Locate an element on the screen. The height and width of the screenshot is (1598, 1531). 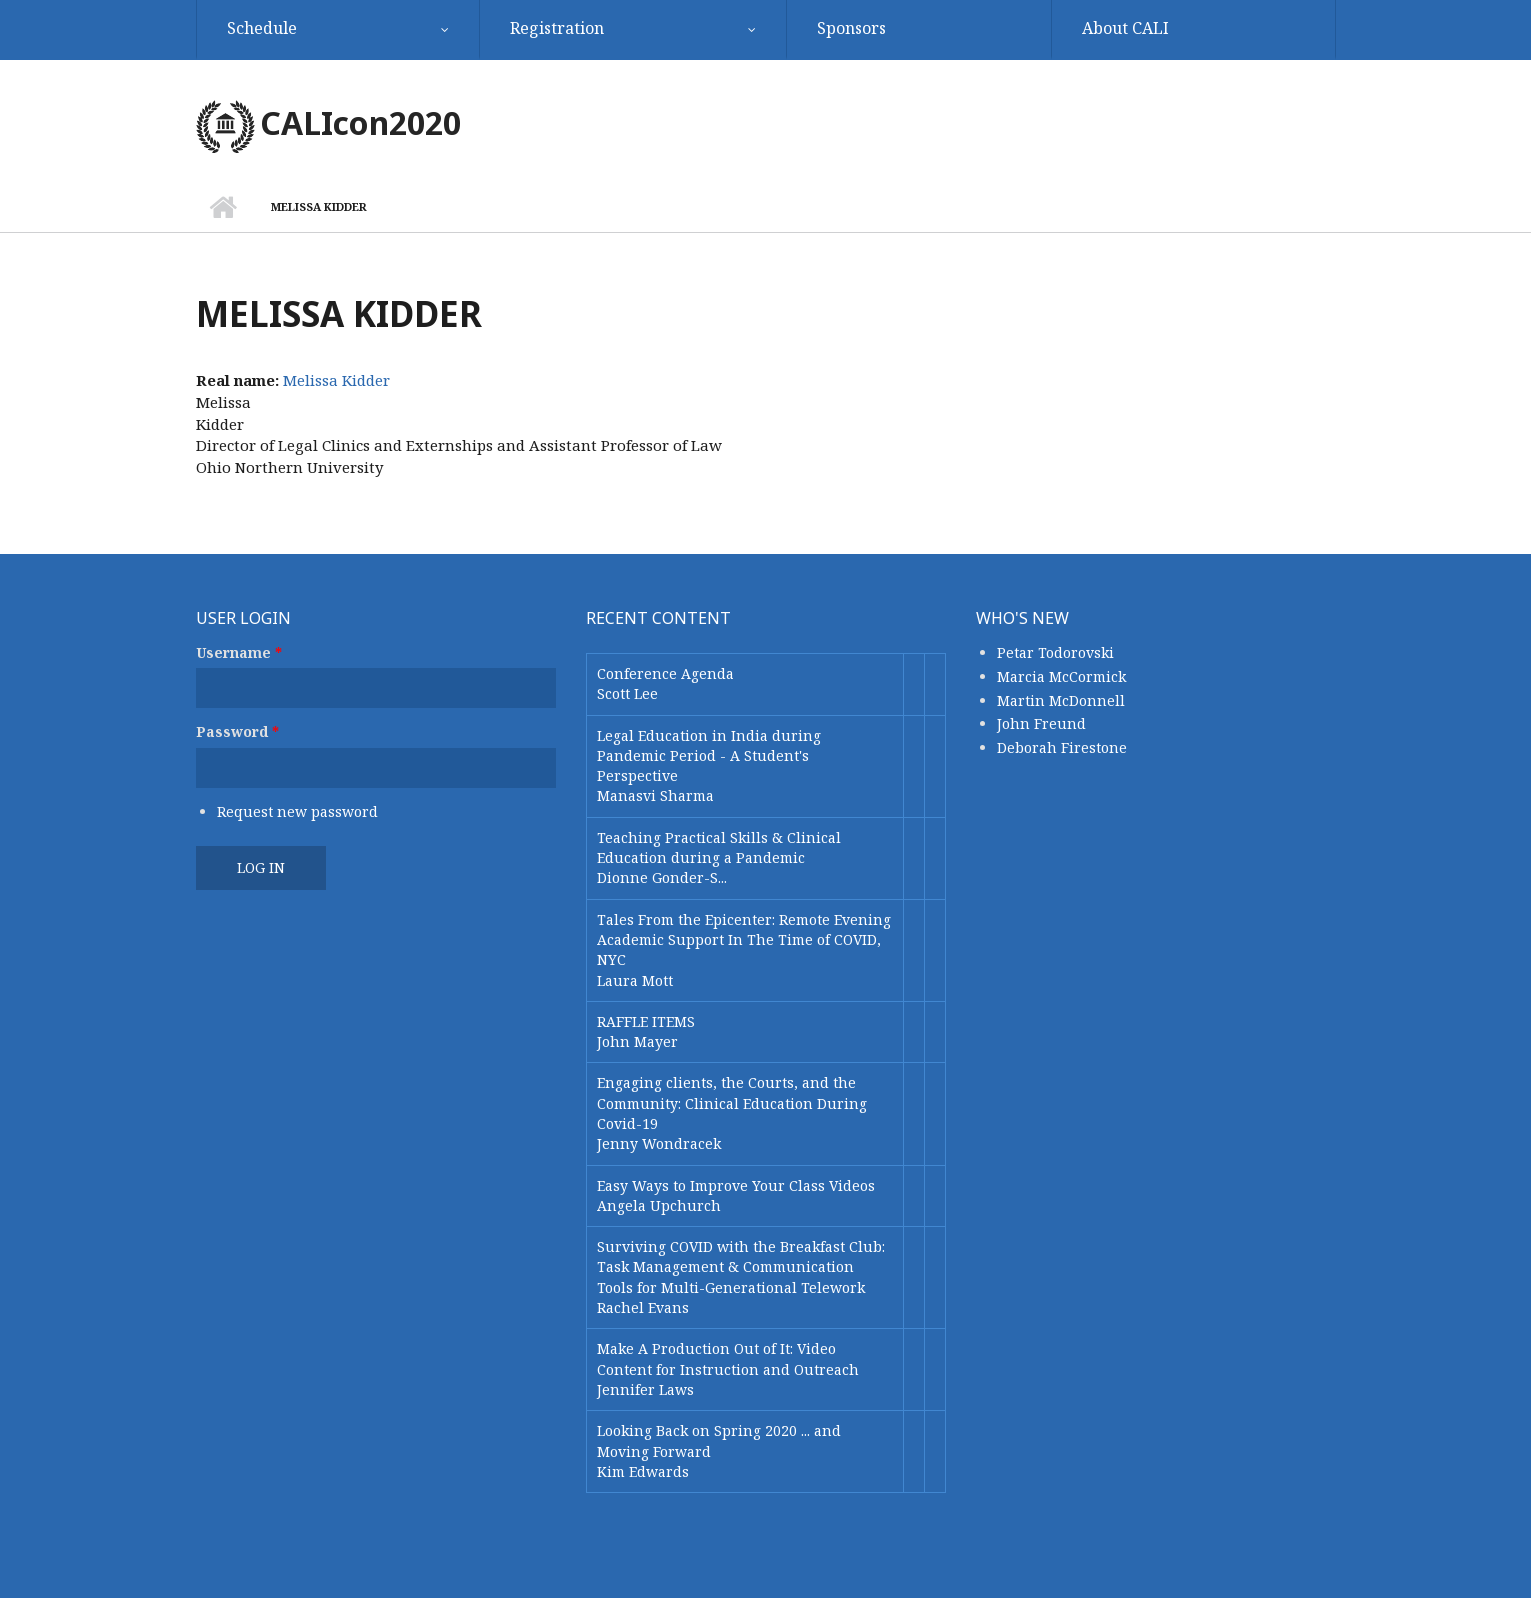
Martin McDonnell is located at coordinates (1061, 700).